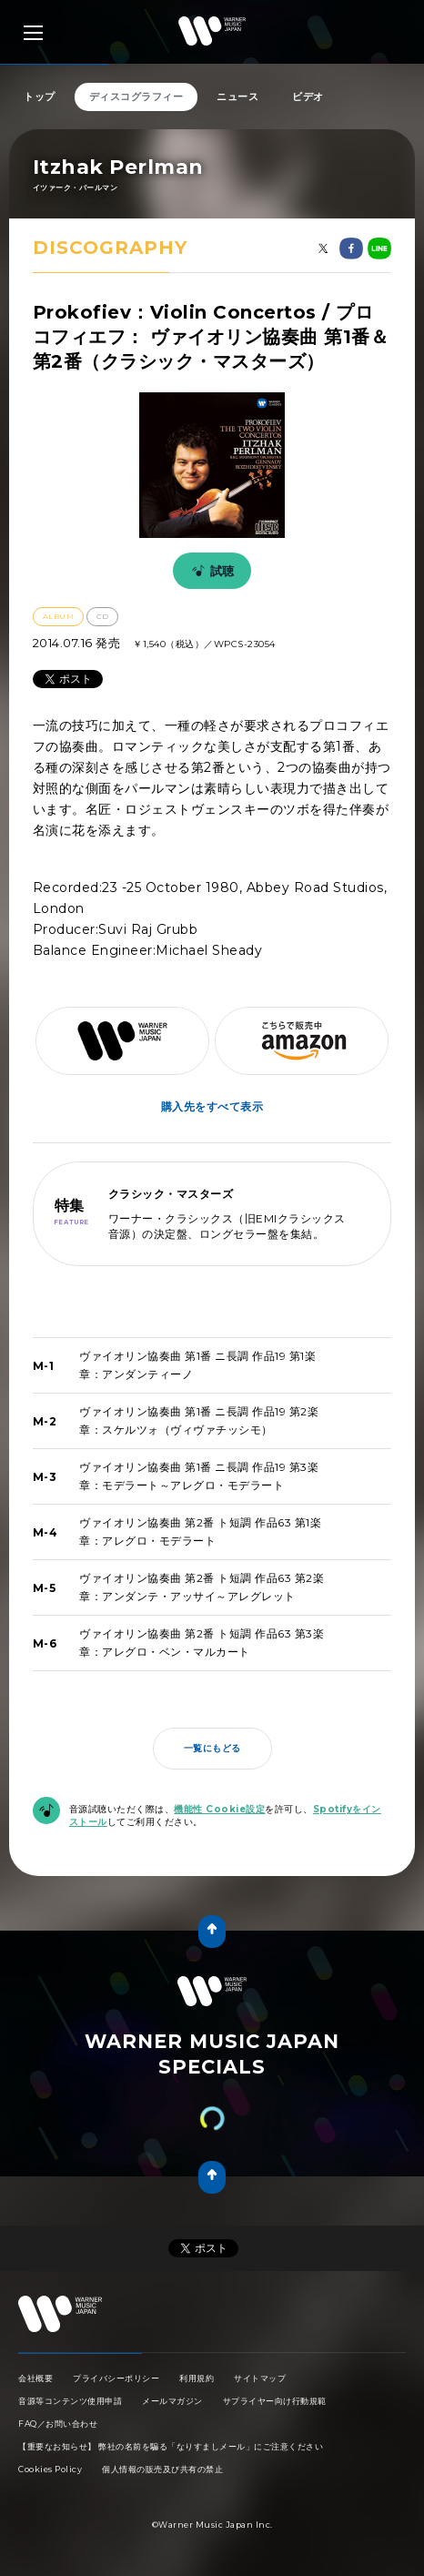 Image resolution: width=424 pixels, height=2576 pixels. Describe the element at coordinates (196, 2378) in the screenshot. I see `利用規約` at that location.